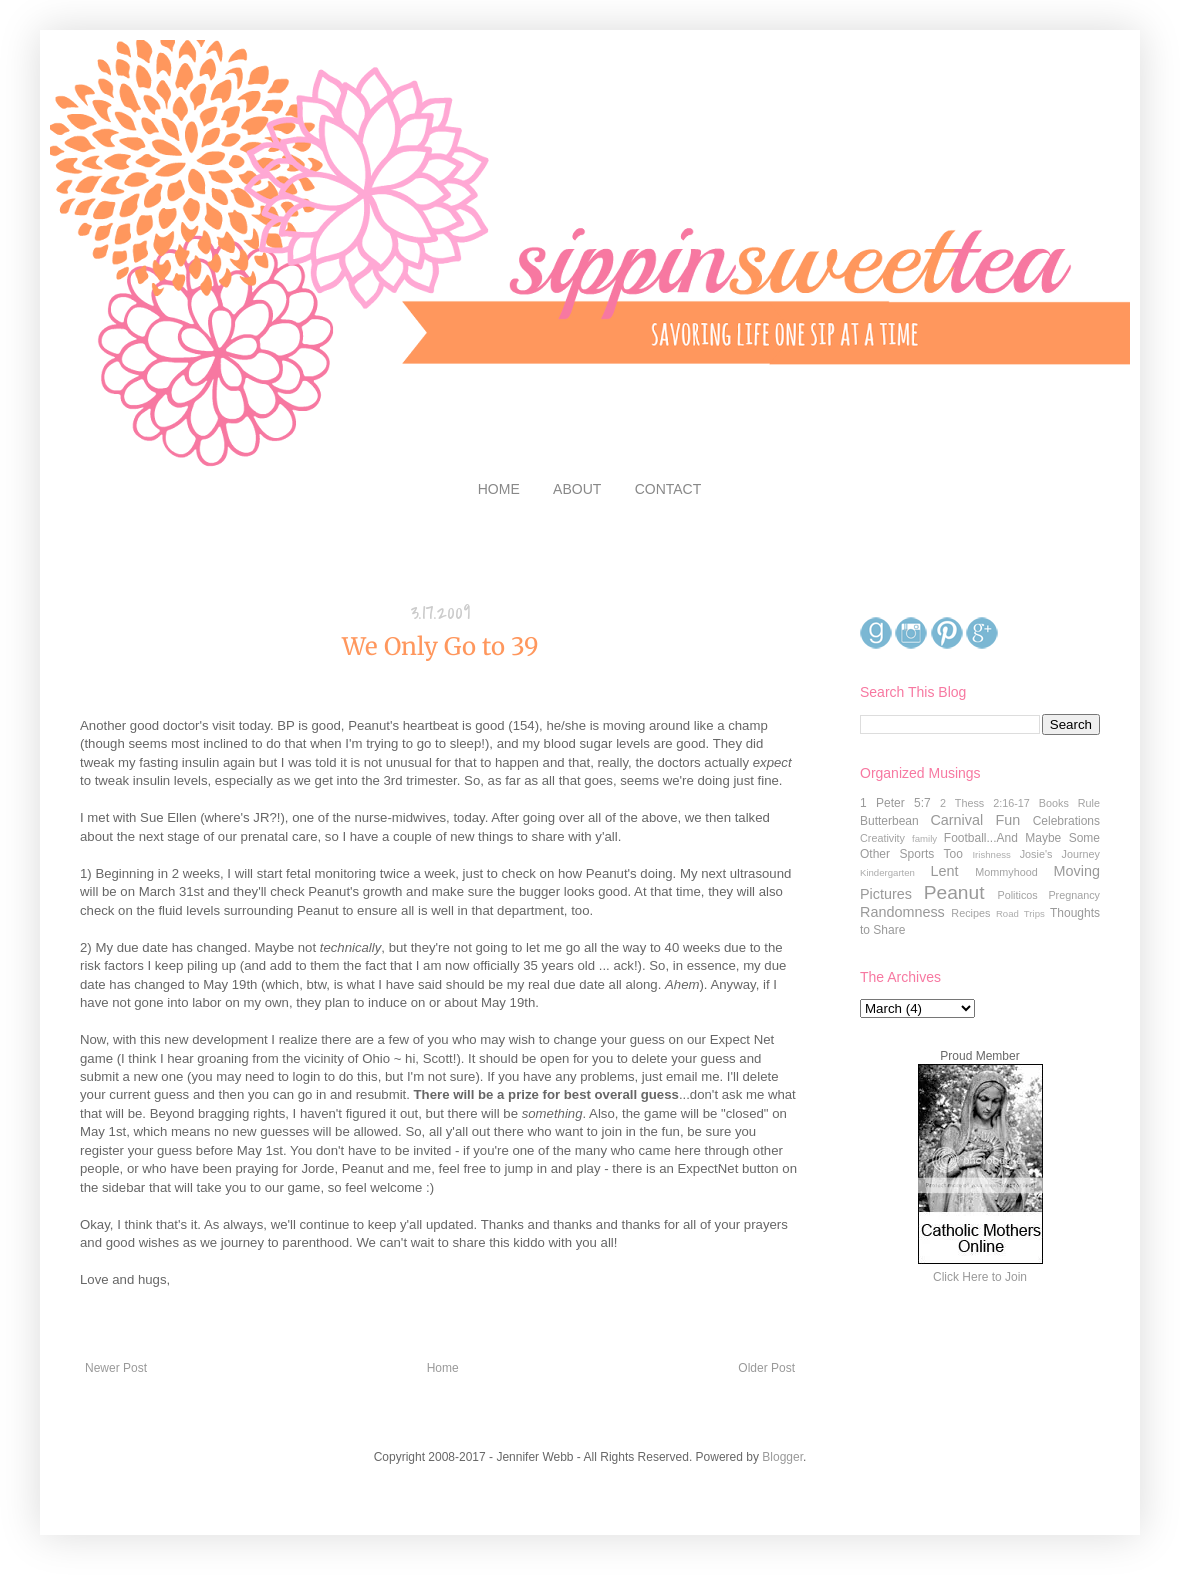 This screenshot has width=1180, height=1576. Describe the element at coordinates (954, 892) in the screenshot. I see `Peanut` at that location.